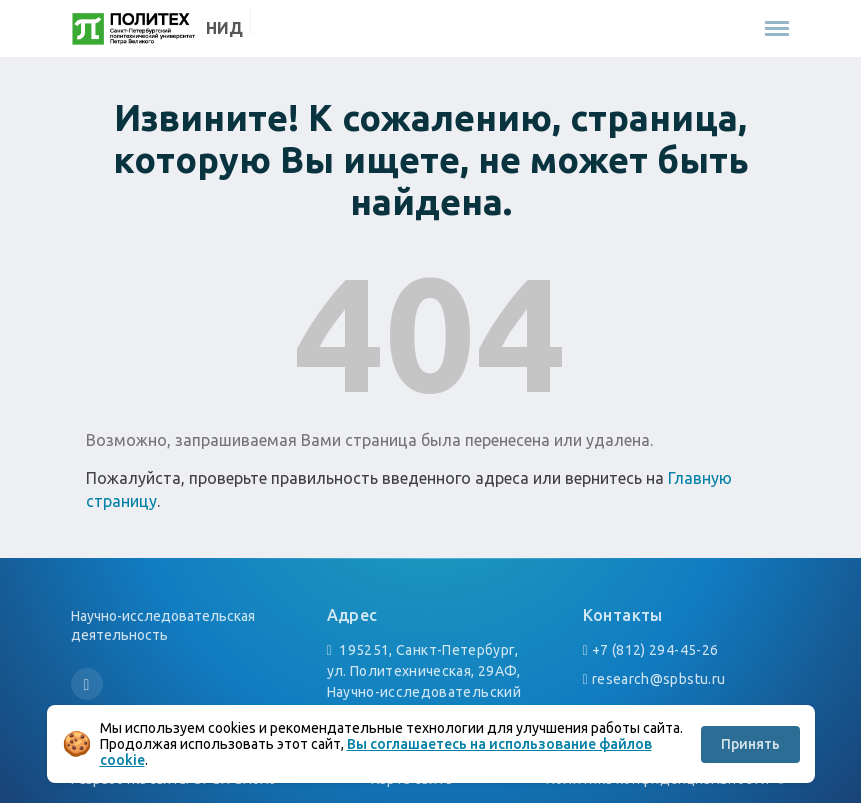  I want to click on +7 (812) 294-45-26, so click(655, 650).